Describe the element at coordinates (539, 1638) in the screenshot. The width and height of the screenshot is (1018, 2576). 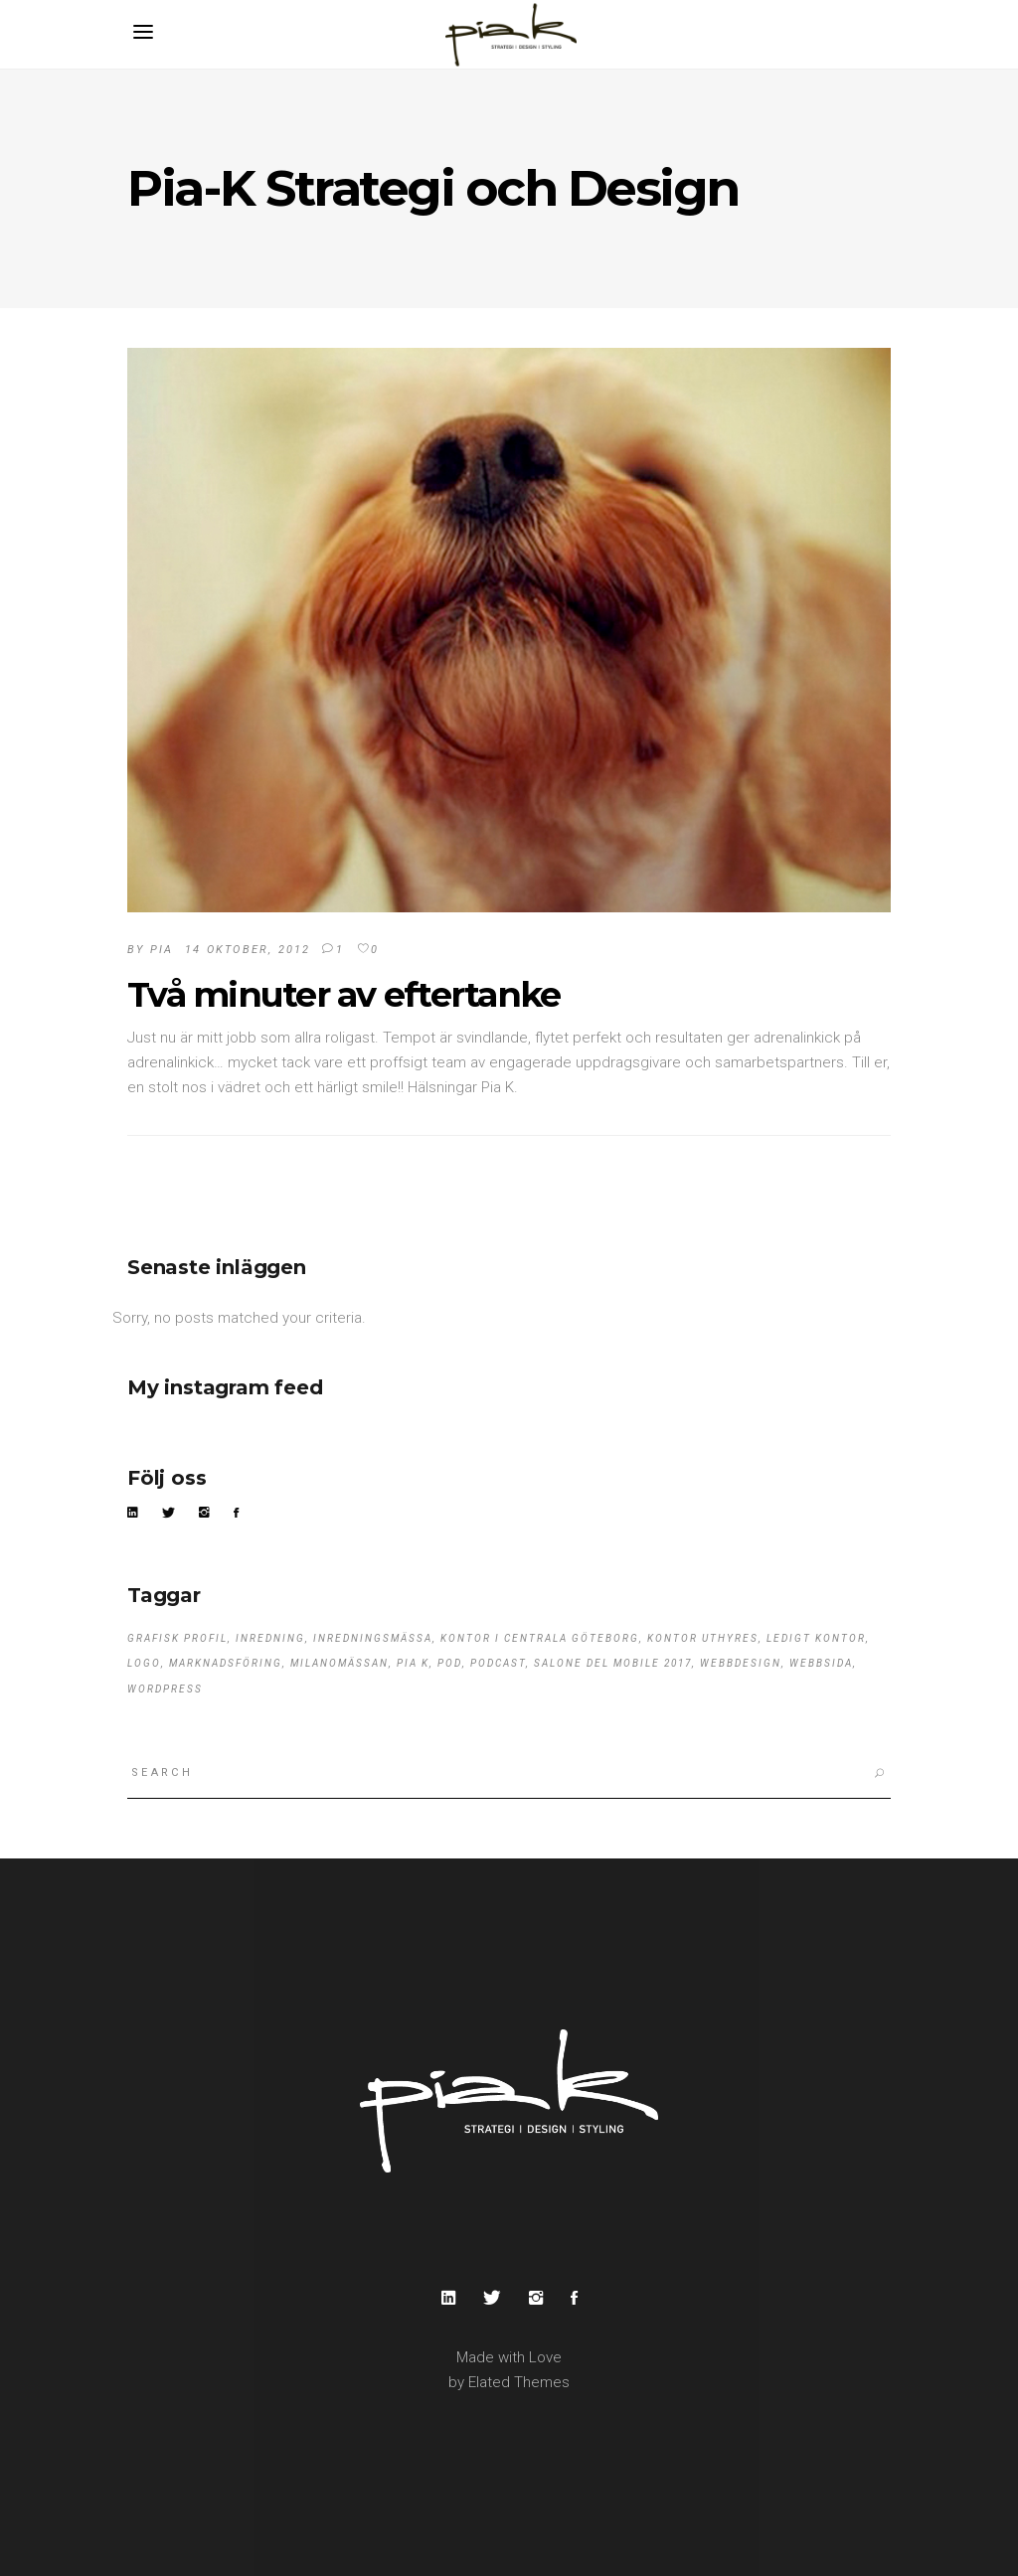
I see `kontor i centrala Göteborg [kontor i centrala Göteborg (1 objekt)]` at that location.